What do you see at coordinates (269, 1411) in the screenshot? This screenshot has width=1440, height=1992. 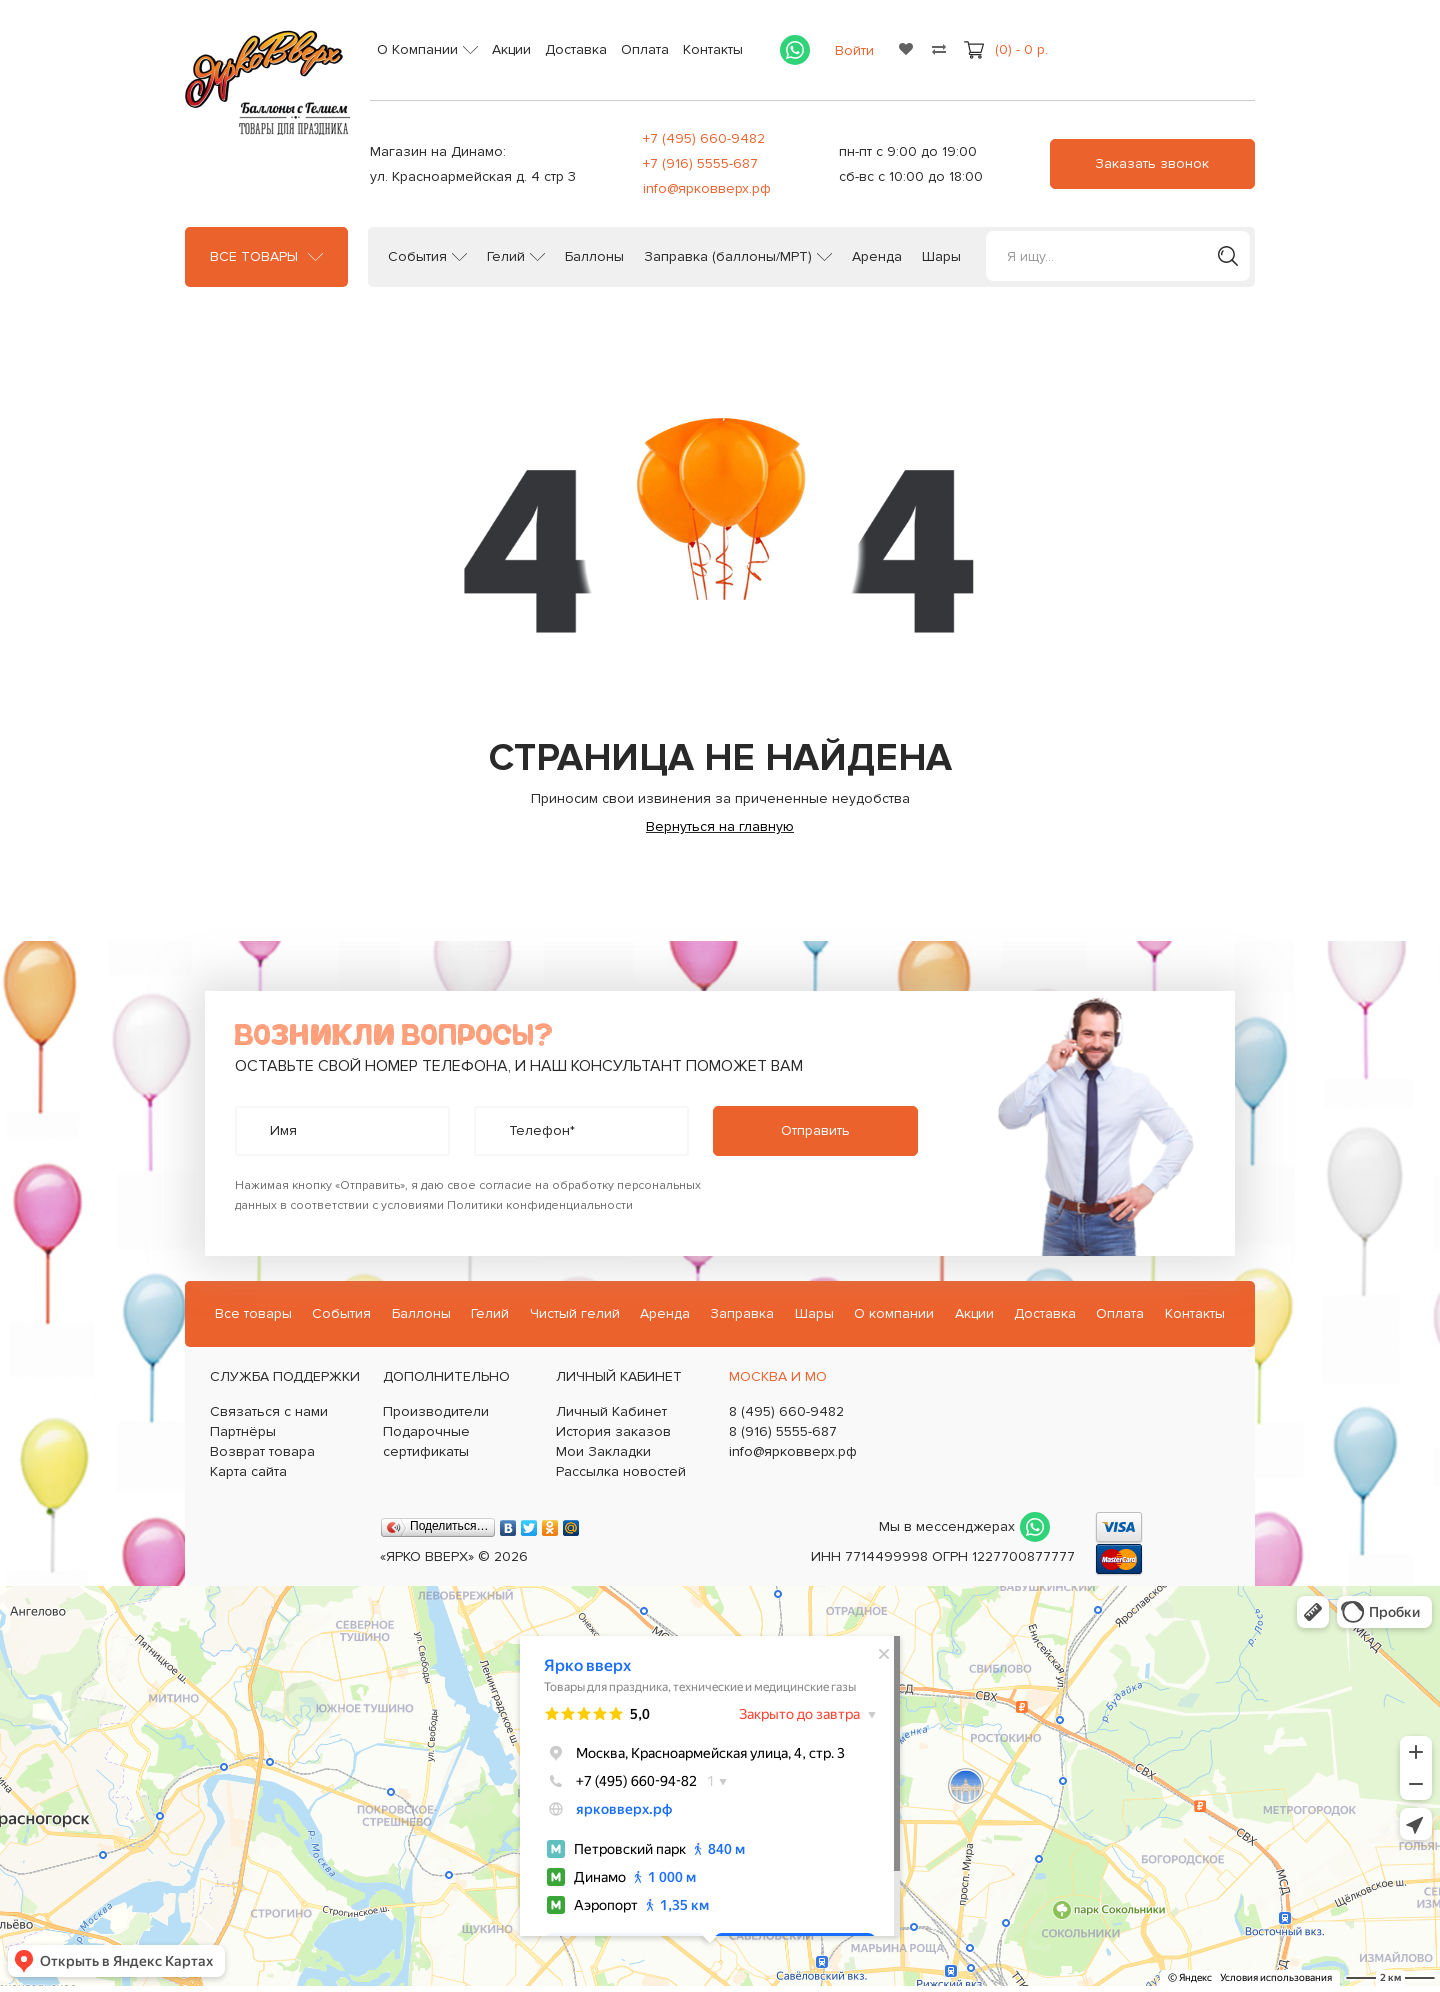 I see `Связаться с нами` at bounding box center [269, 1411].